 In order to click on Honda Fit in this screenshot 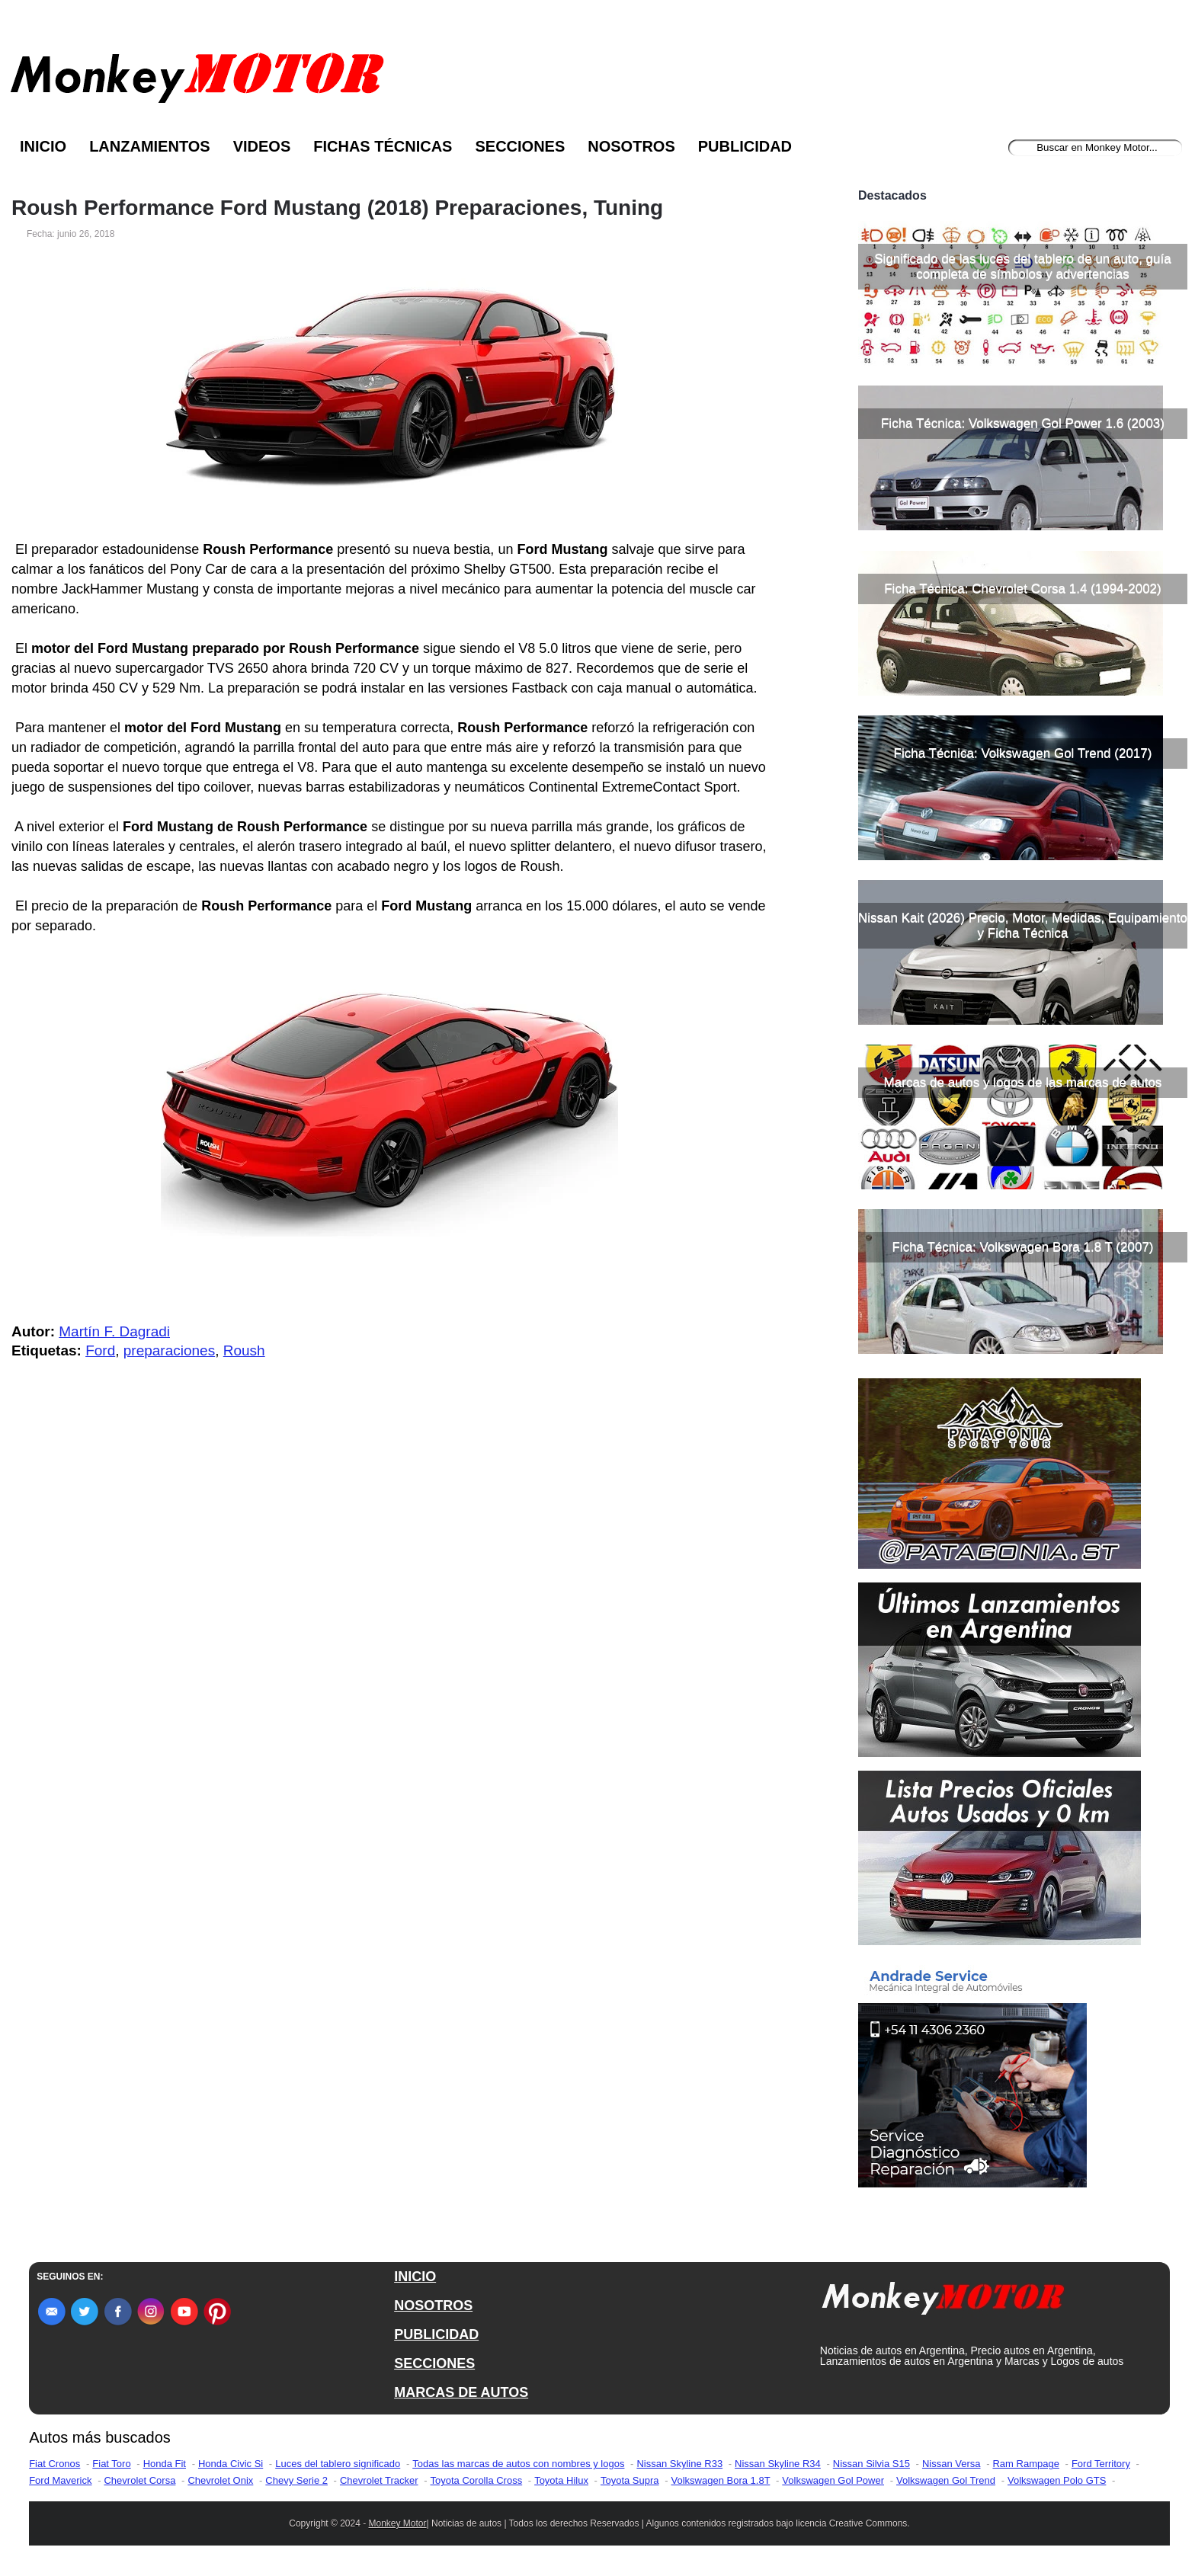, I will do `click(164, 2463)`.